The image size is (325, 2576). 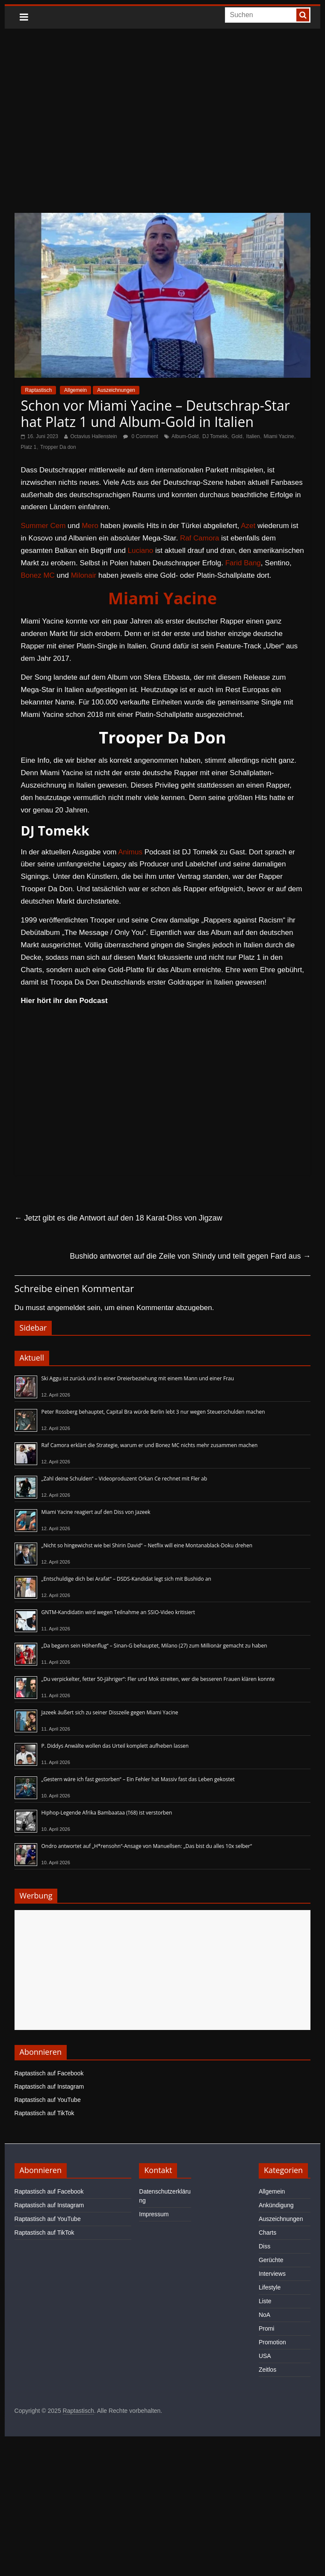 I want to click on Raptastisch auf Facebook, so click(x=49, y=2073).